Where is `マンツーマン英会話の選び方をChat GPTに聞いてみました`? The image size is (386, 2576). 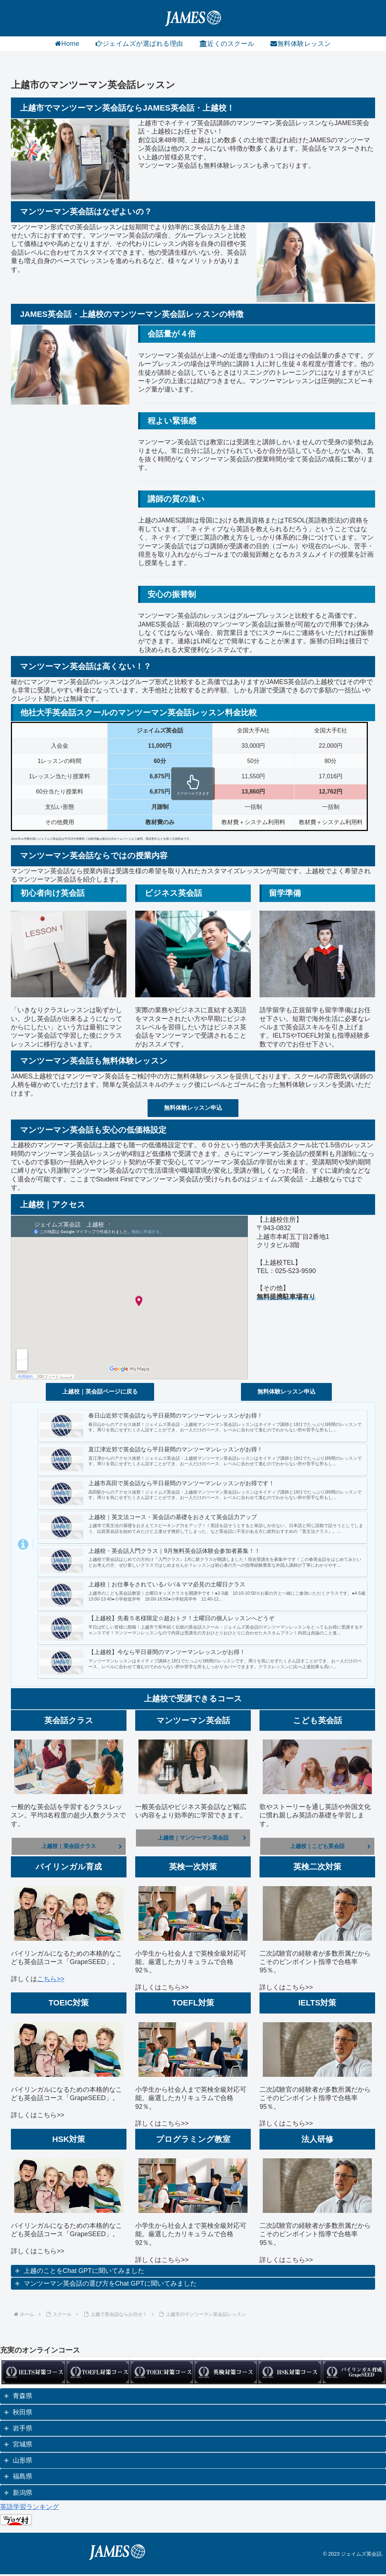 マンツーマン英会話の選び方をChat GPTに聞いてみました is located at coordinates (110, 2285).